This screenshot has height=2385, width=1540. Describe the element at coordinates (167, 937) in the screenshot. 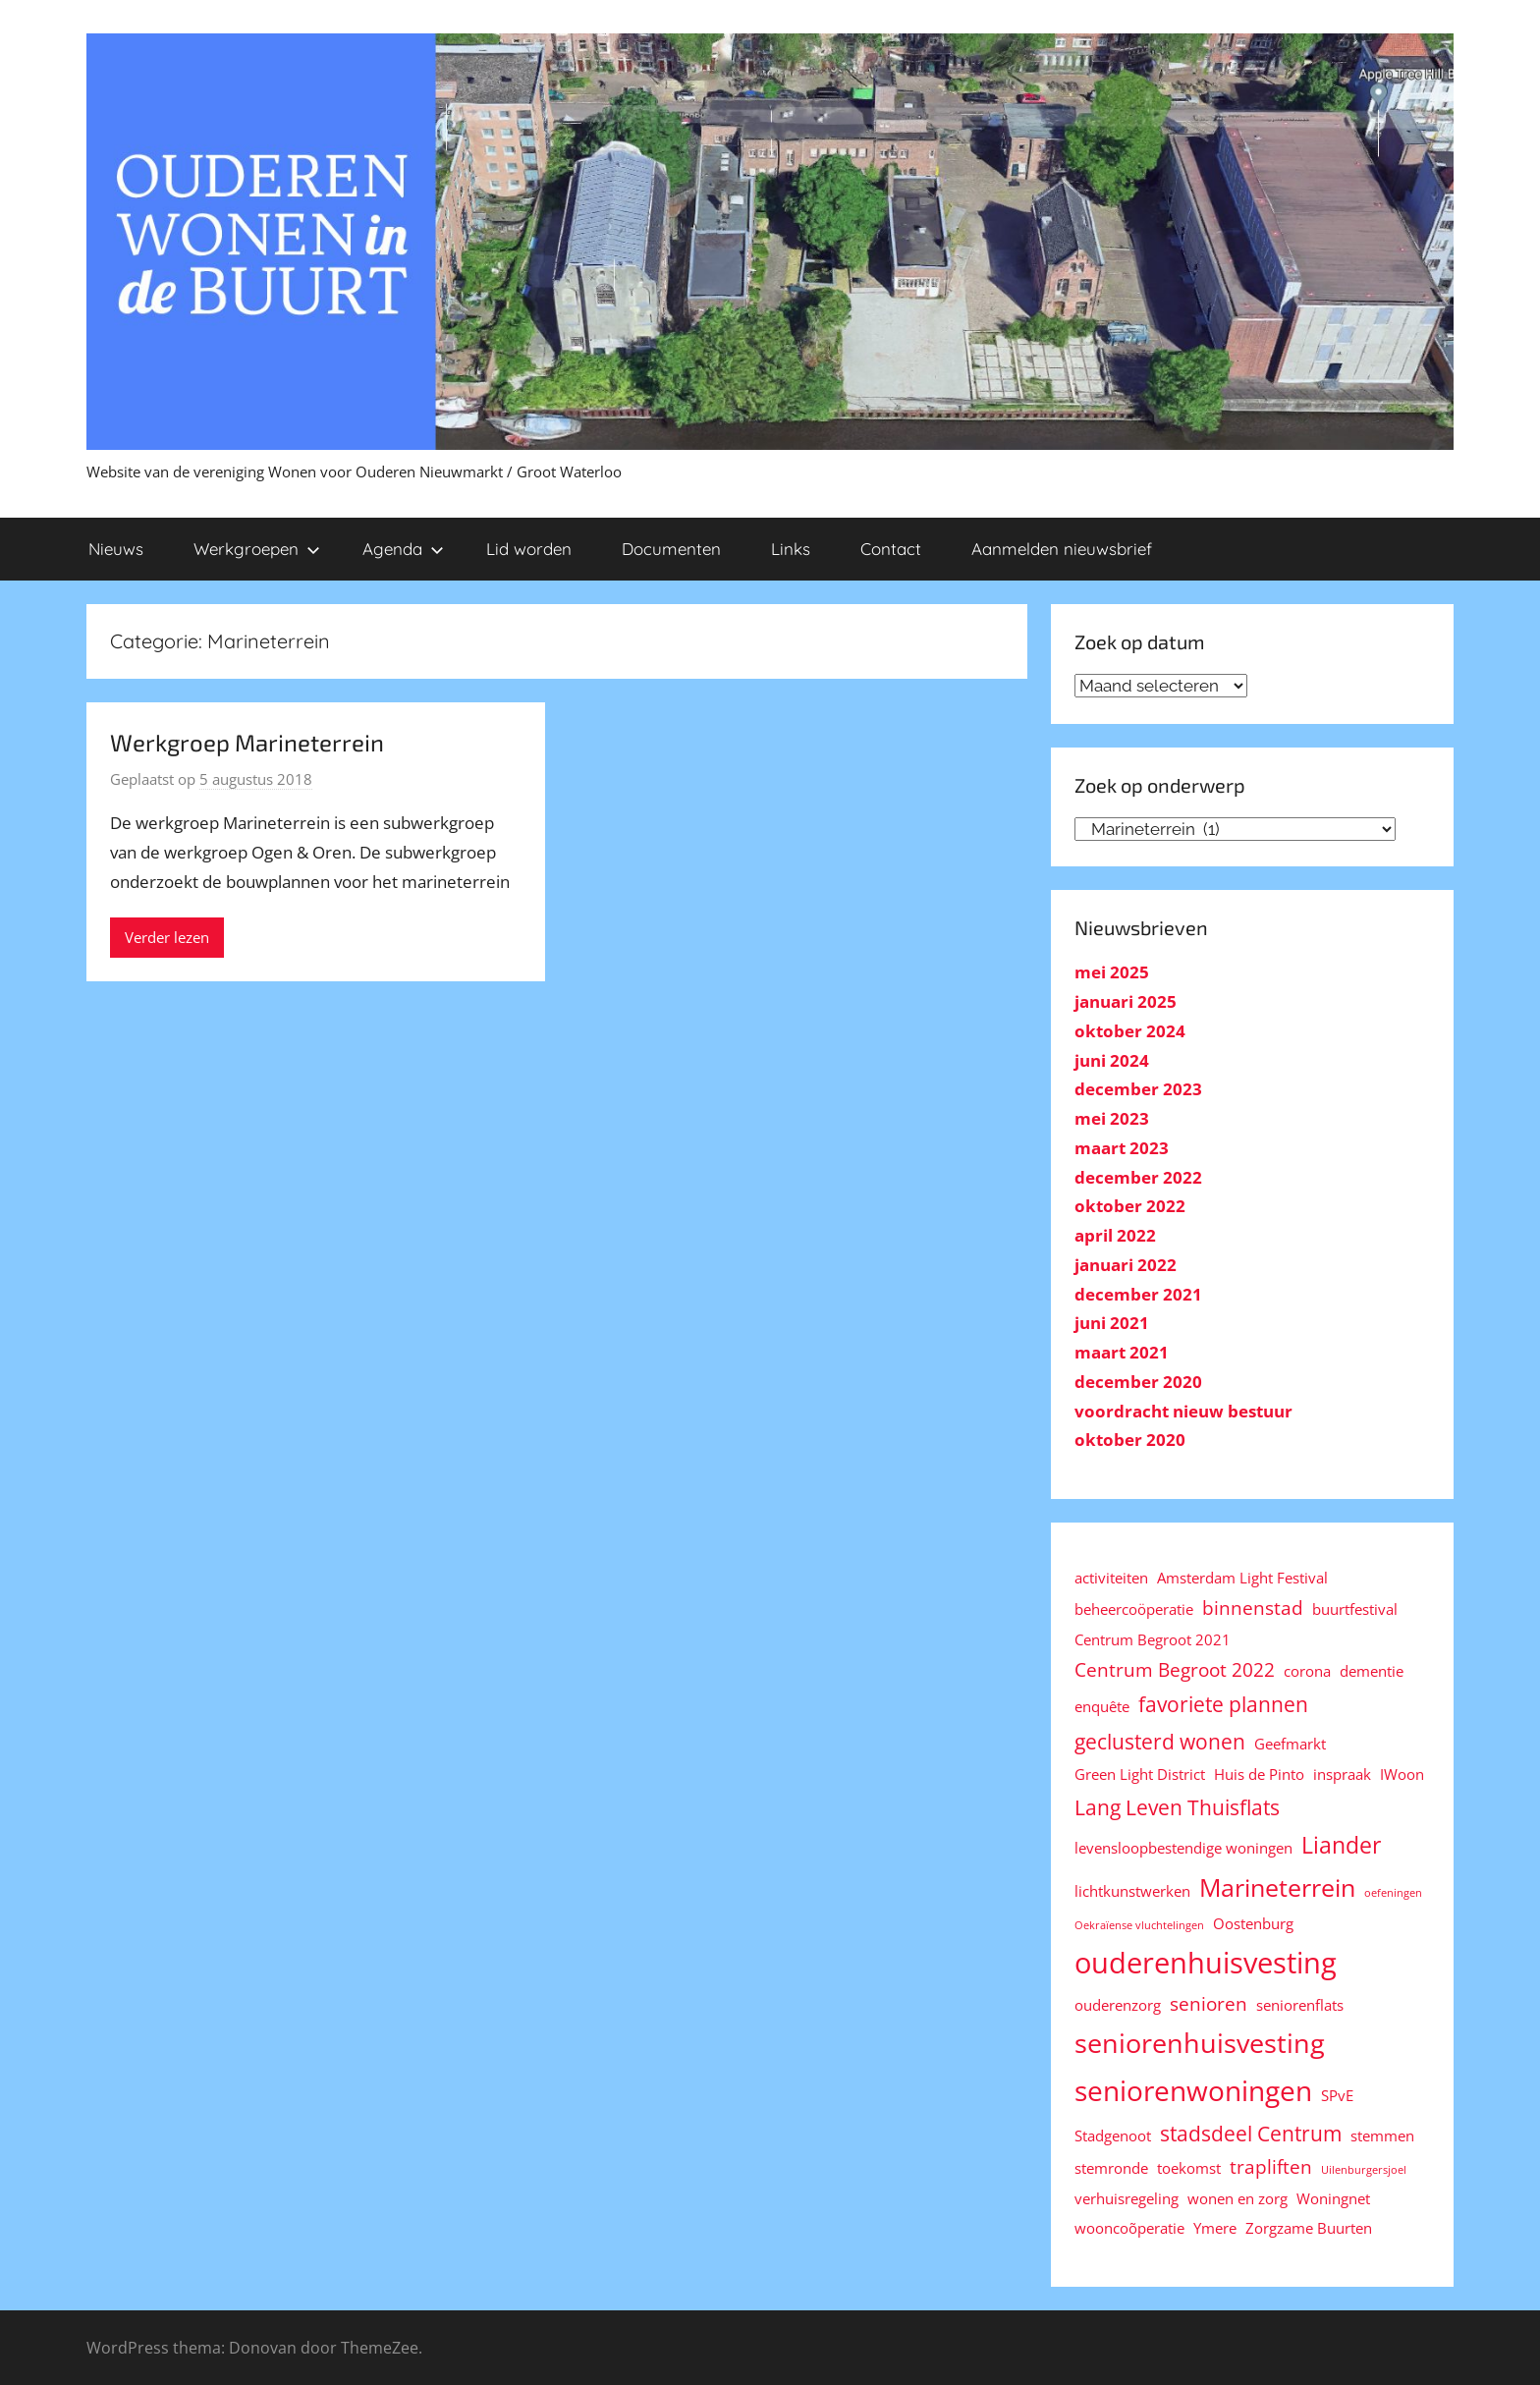

I see `Verder lezen` at that location.